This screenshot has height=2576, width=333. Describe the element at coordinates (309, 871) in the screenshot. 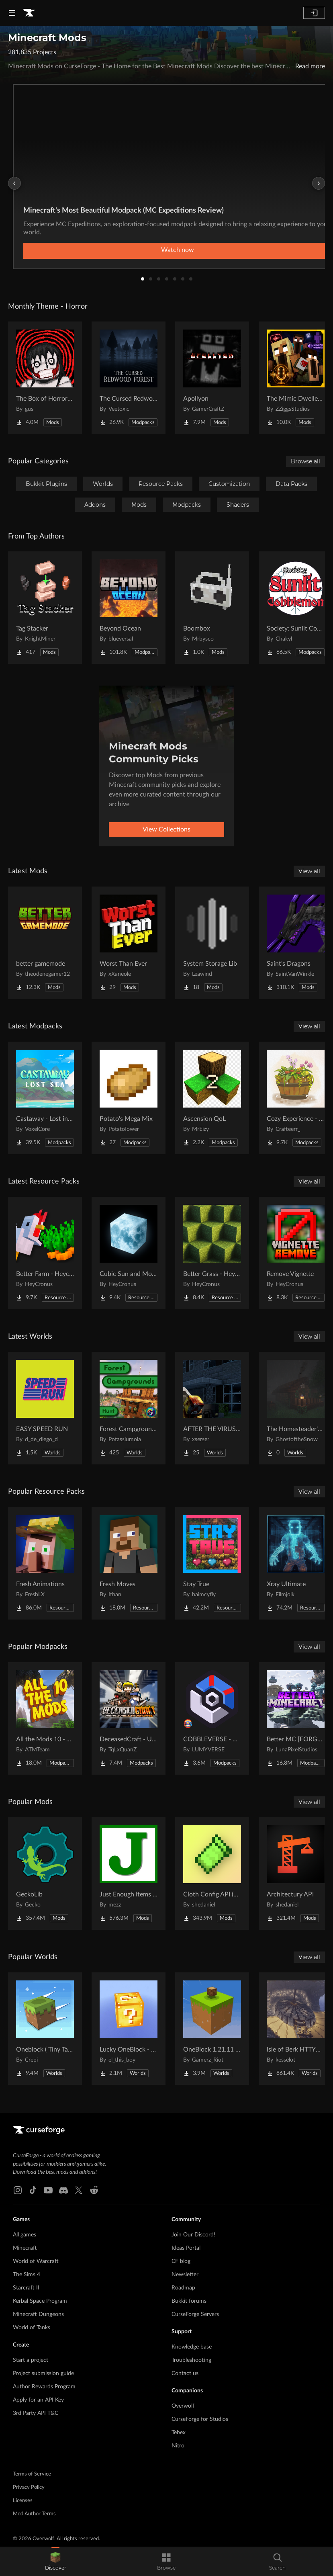

I see `View all` at that location.